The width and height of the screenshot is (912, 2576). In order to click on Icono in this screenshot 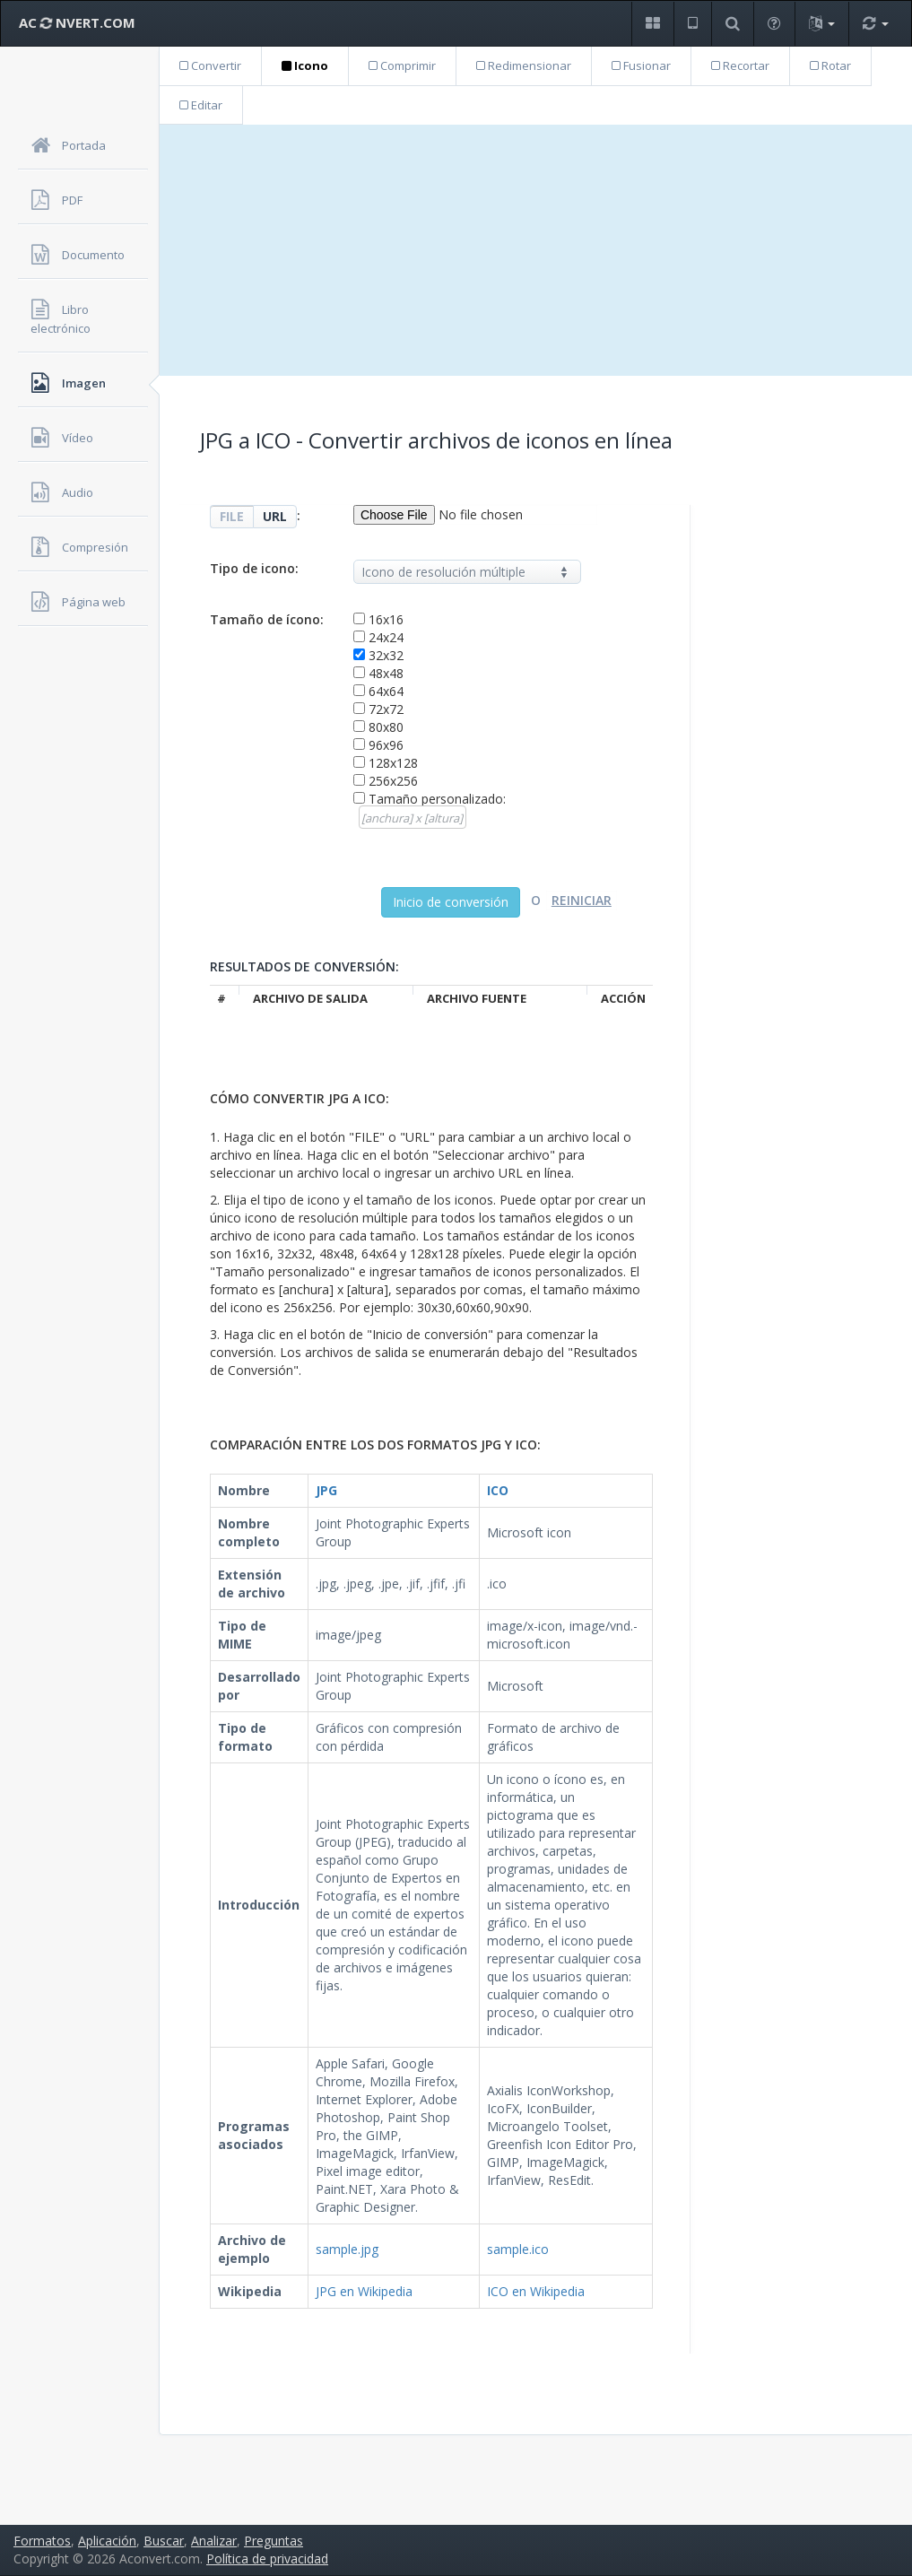, I will do `click(305, 65)`.